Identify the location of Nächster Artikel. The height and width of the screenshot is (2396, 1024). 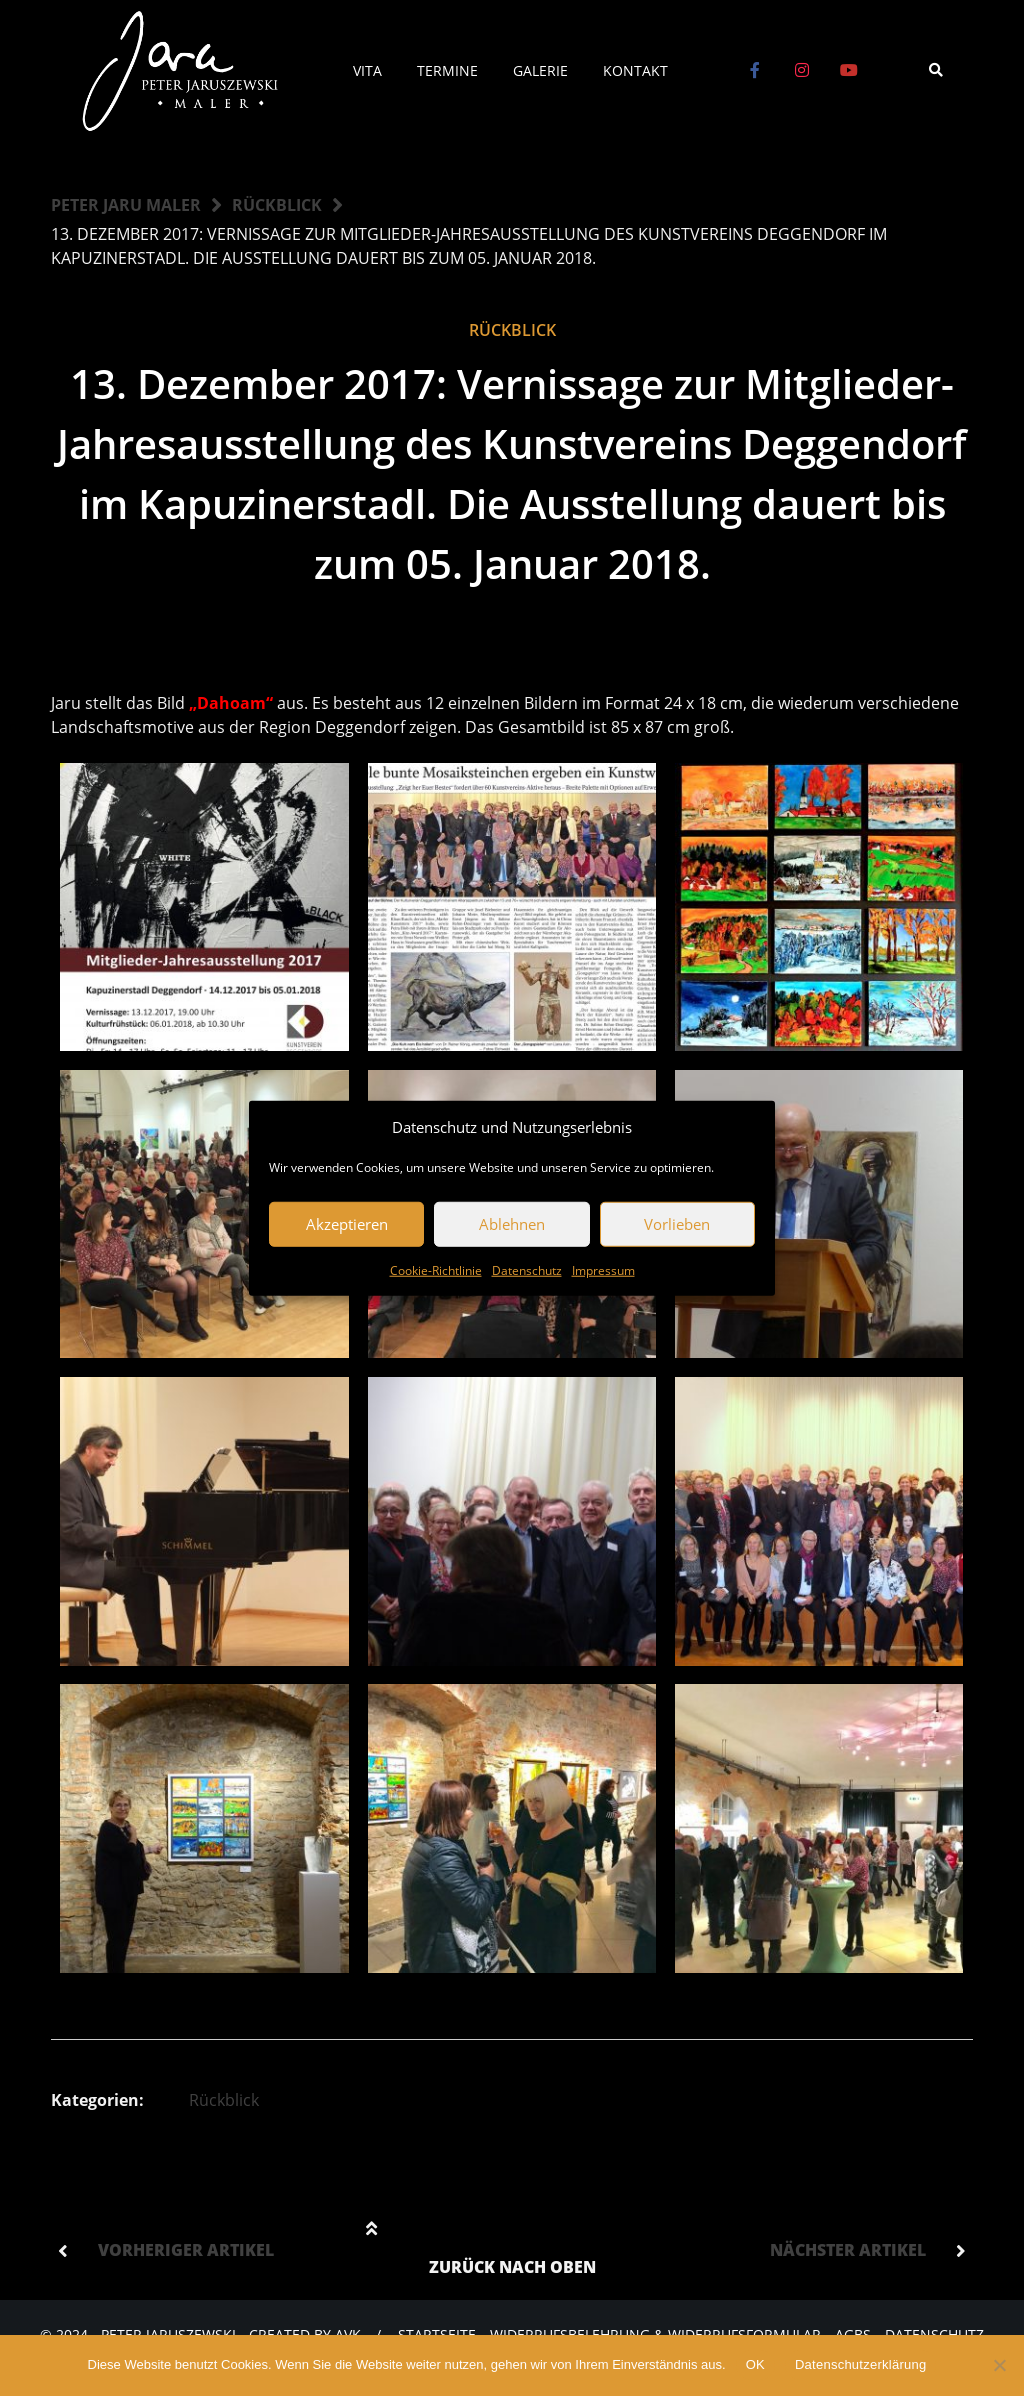
(848, 2250).